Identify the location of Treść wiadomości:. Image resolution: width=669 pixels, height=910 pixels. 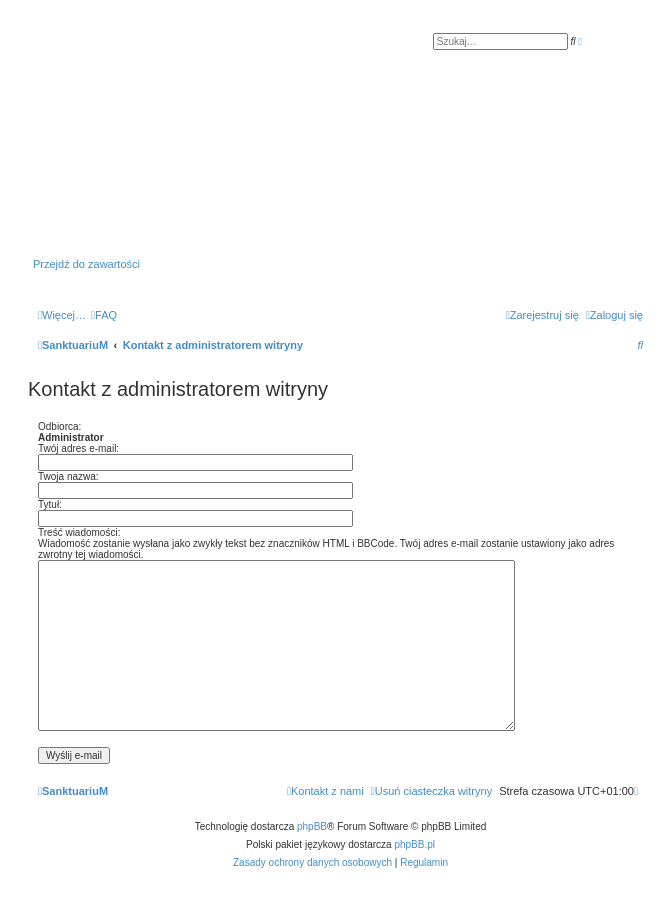
(79, 532).